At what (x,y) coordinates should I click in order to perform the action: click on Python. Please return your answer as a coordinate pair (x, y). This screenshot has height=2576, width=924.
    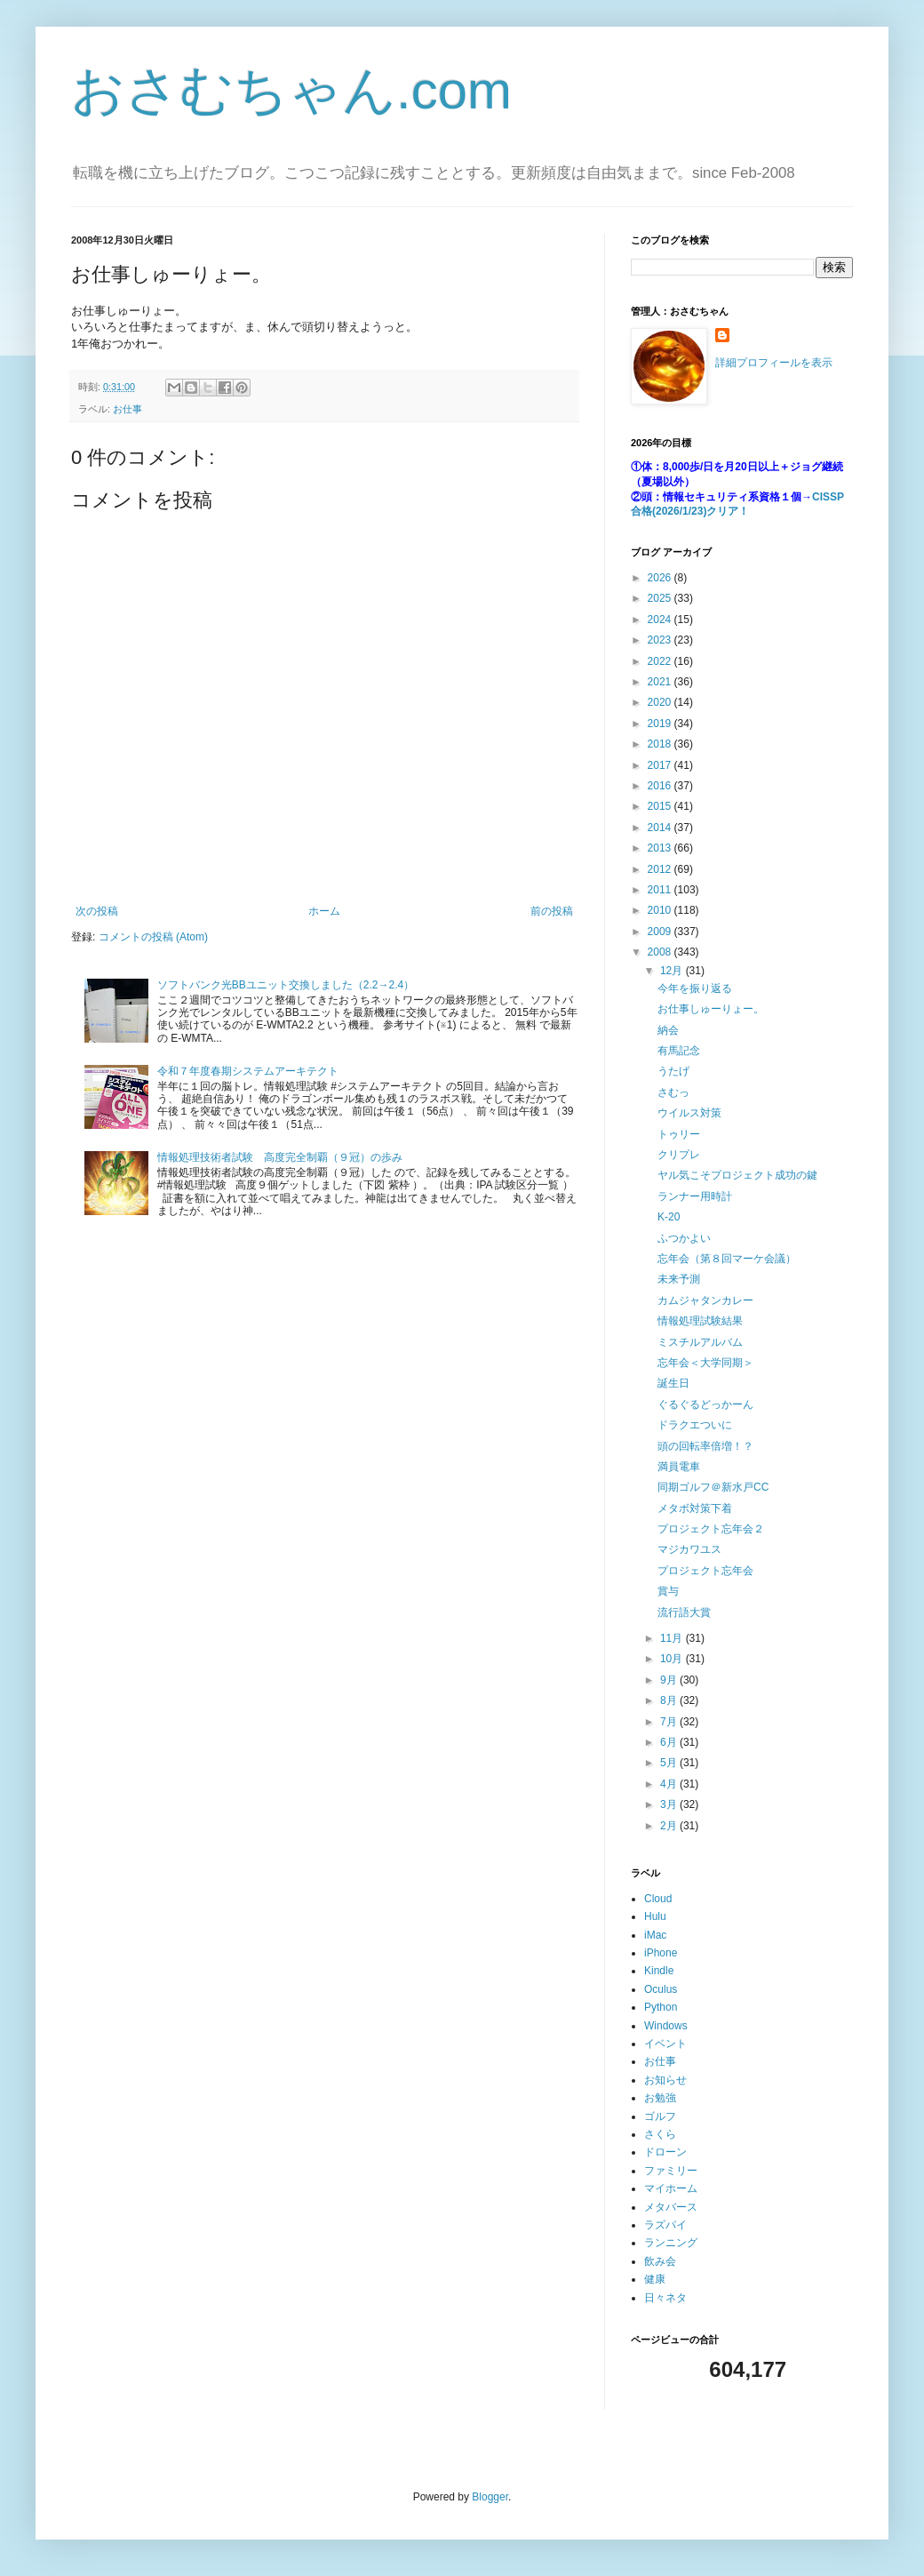
    Looking at the image, I should click on (660, 2007).